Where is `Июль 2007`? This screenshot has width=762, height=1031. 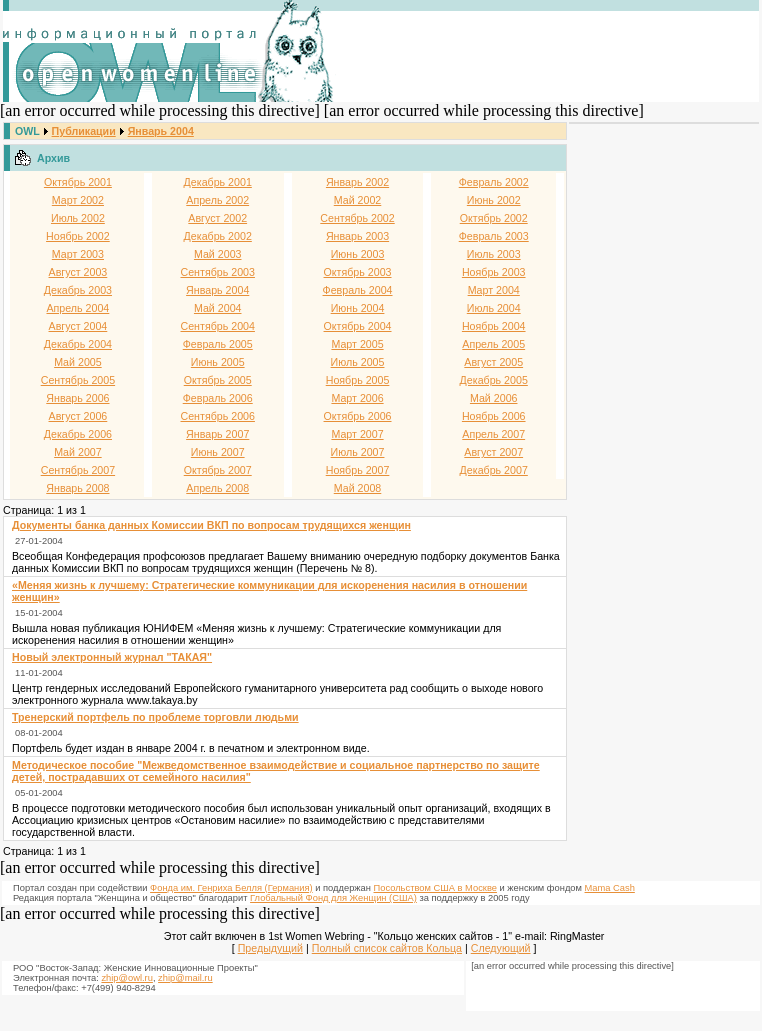 Июль 2007 is located at coordinates (358, 452).